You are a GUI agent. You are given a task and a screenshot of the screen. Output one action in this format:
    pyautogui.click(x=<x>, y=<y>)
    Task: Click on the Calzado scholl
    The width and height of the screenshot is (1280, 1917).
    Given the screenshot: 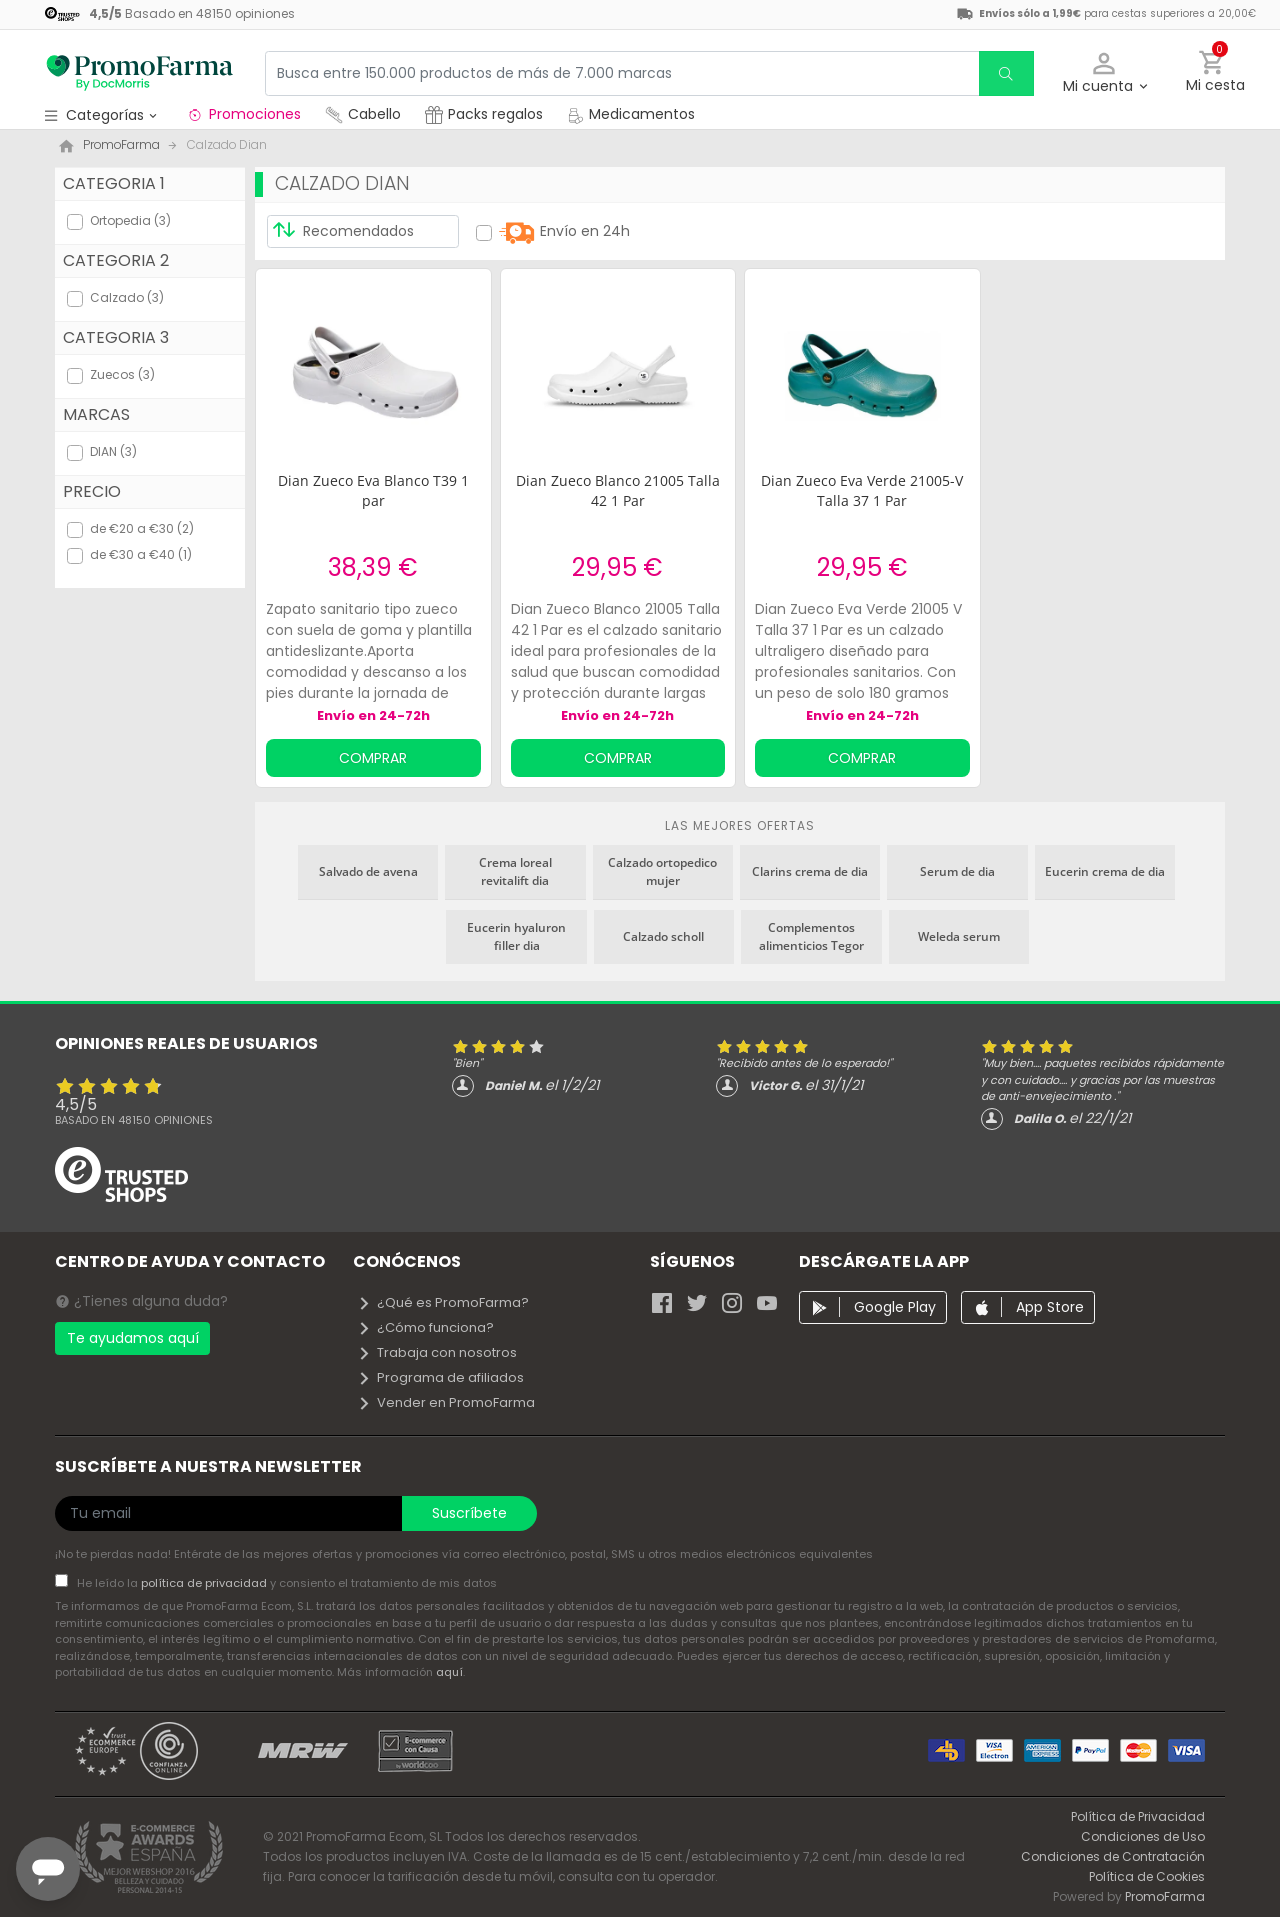 What is the action you would take?
    pyautogui.click(x=663, y=936)
    